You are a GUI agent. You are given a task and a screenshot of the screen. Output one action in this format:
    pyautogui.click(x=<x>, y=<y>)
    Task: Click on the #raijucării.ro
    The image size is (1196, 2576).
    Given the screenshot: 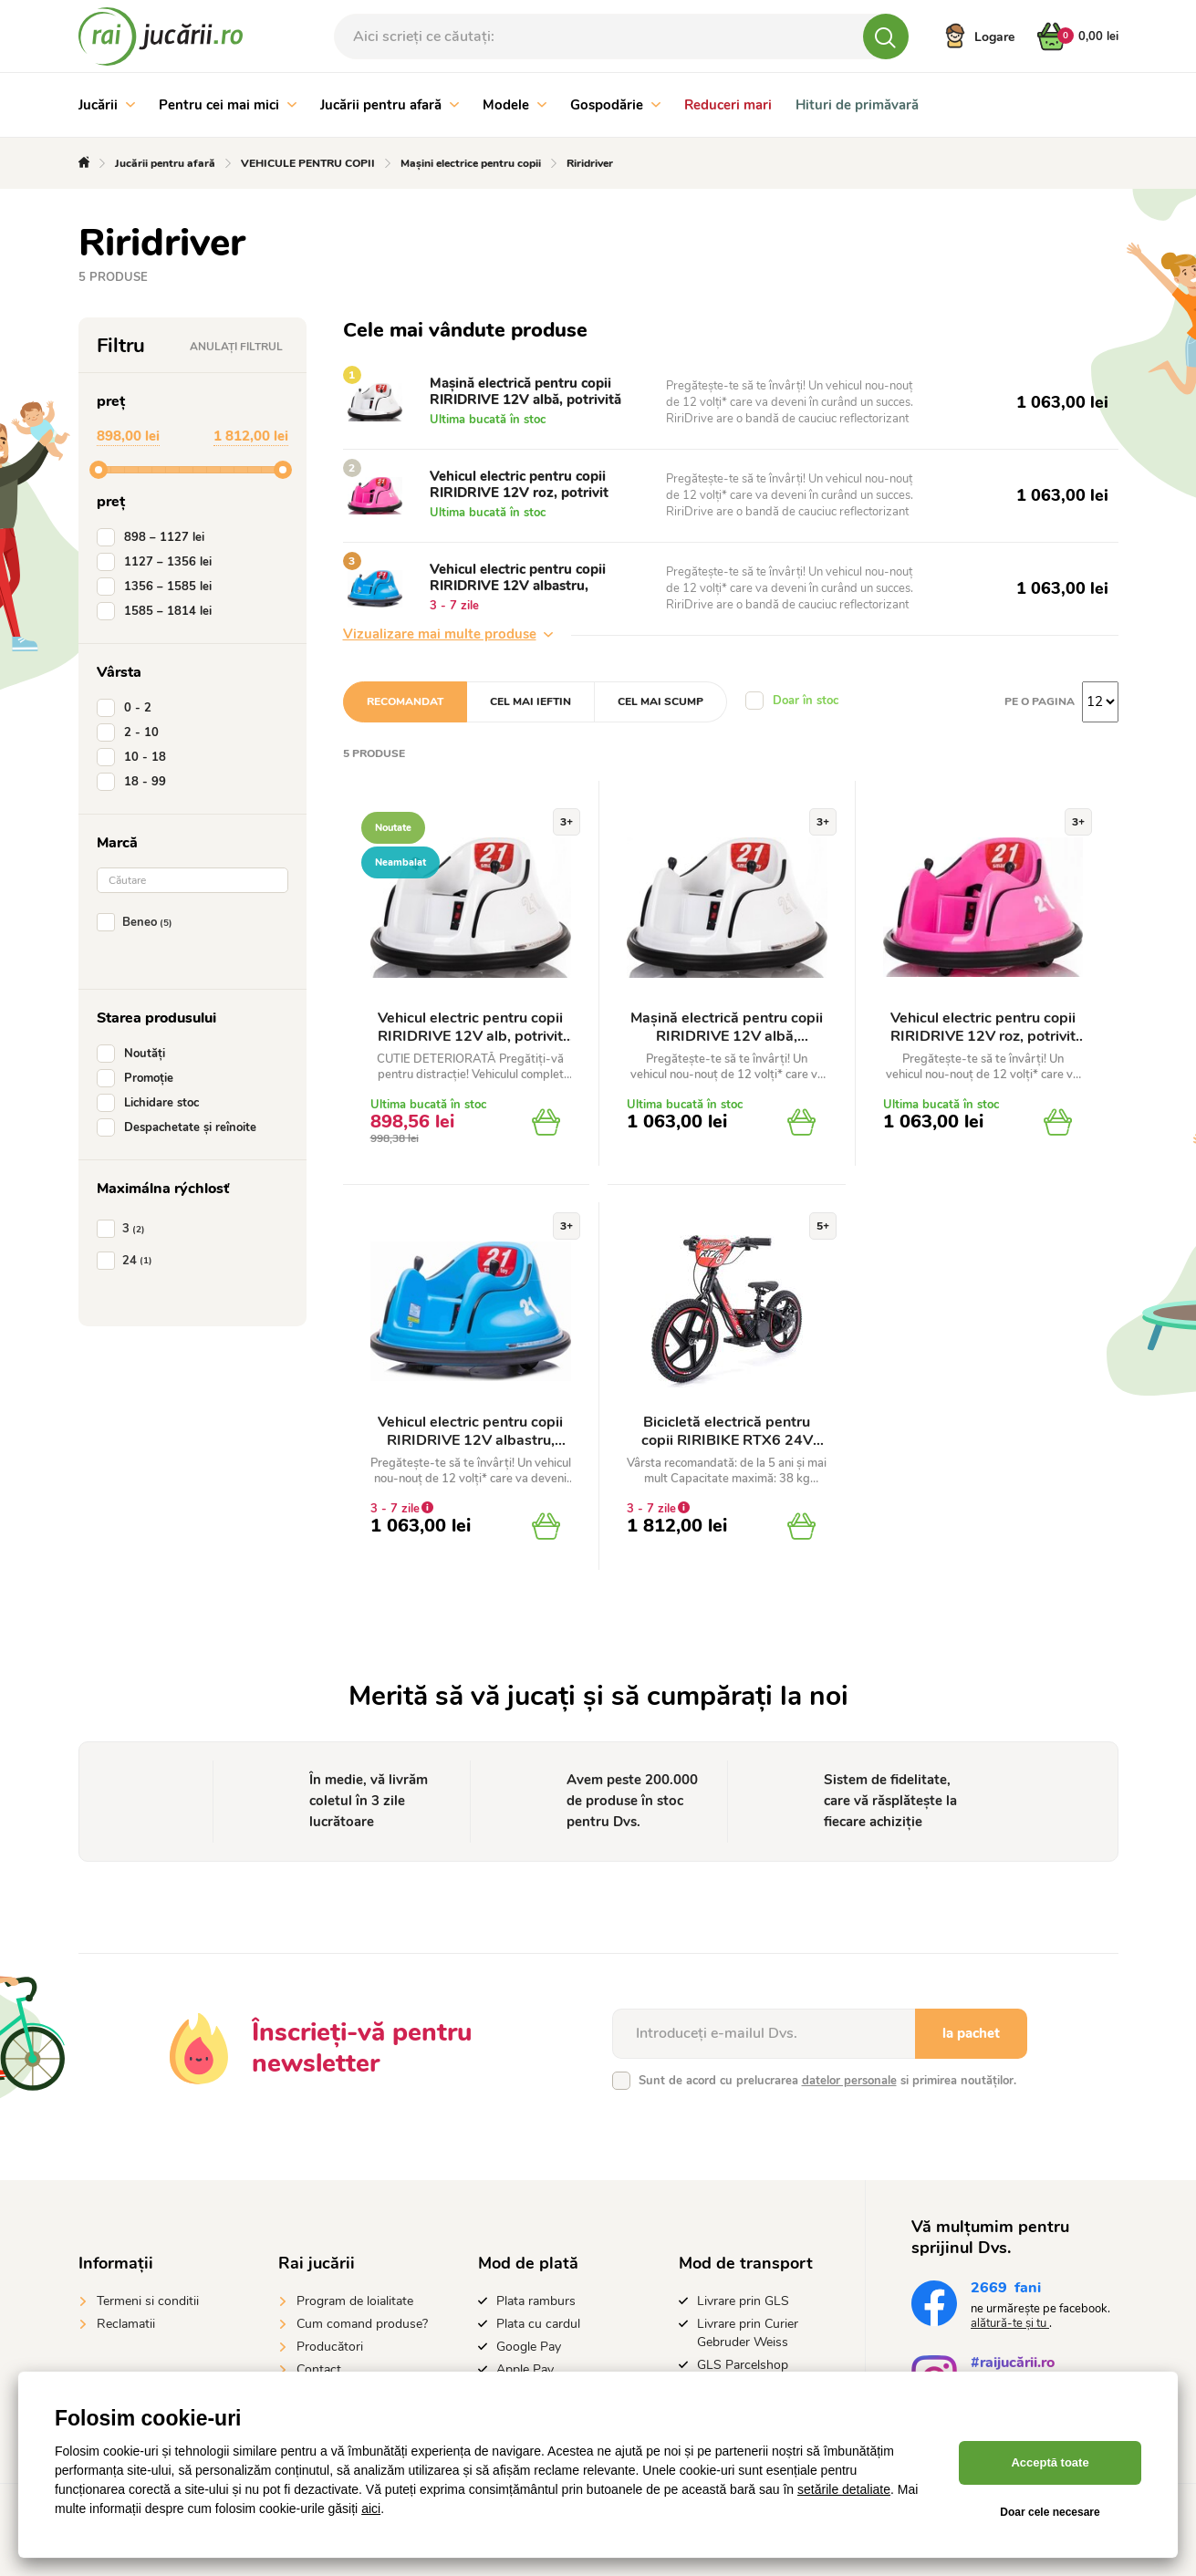 What is the action you would take?
    pyautogui.click(x=1013, y=2364)
    